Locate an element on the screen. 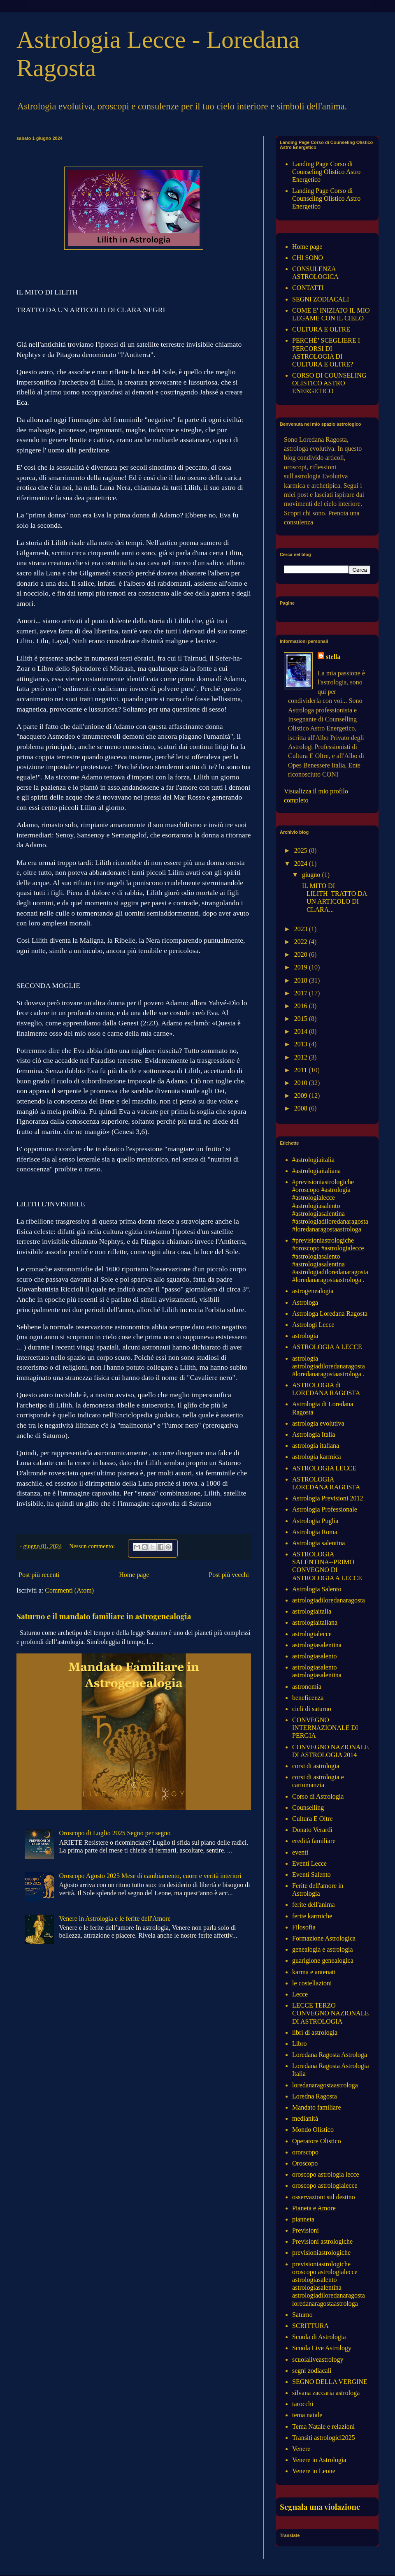  astrologiasalentina is located at coordinates (317, 1645).